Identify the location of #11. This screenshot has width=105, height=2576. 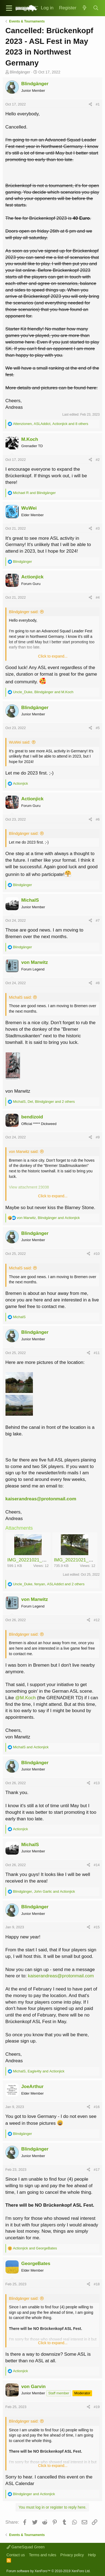
(97, 1353).